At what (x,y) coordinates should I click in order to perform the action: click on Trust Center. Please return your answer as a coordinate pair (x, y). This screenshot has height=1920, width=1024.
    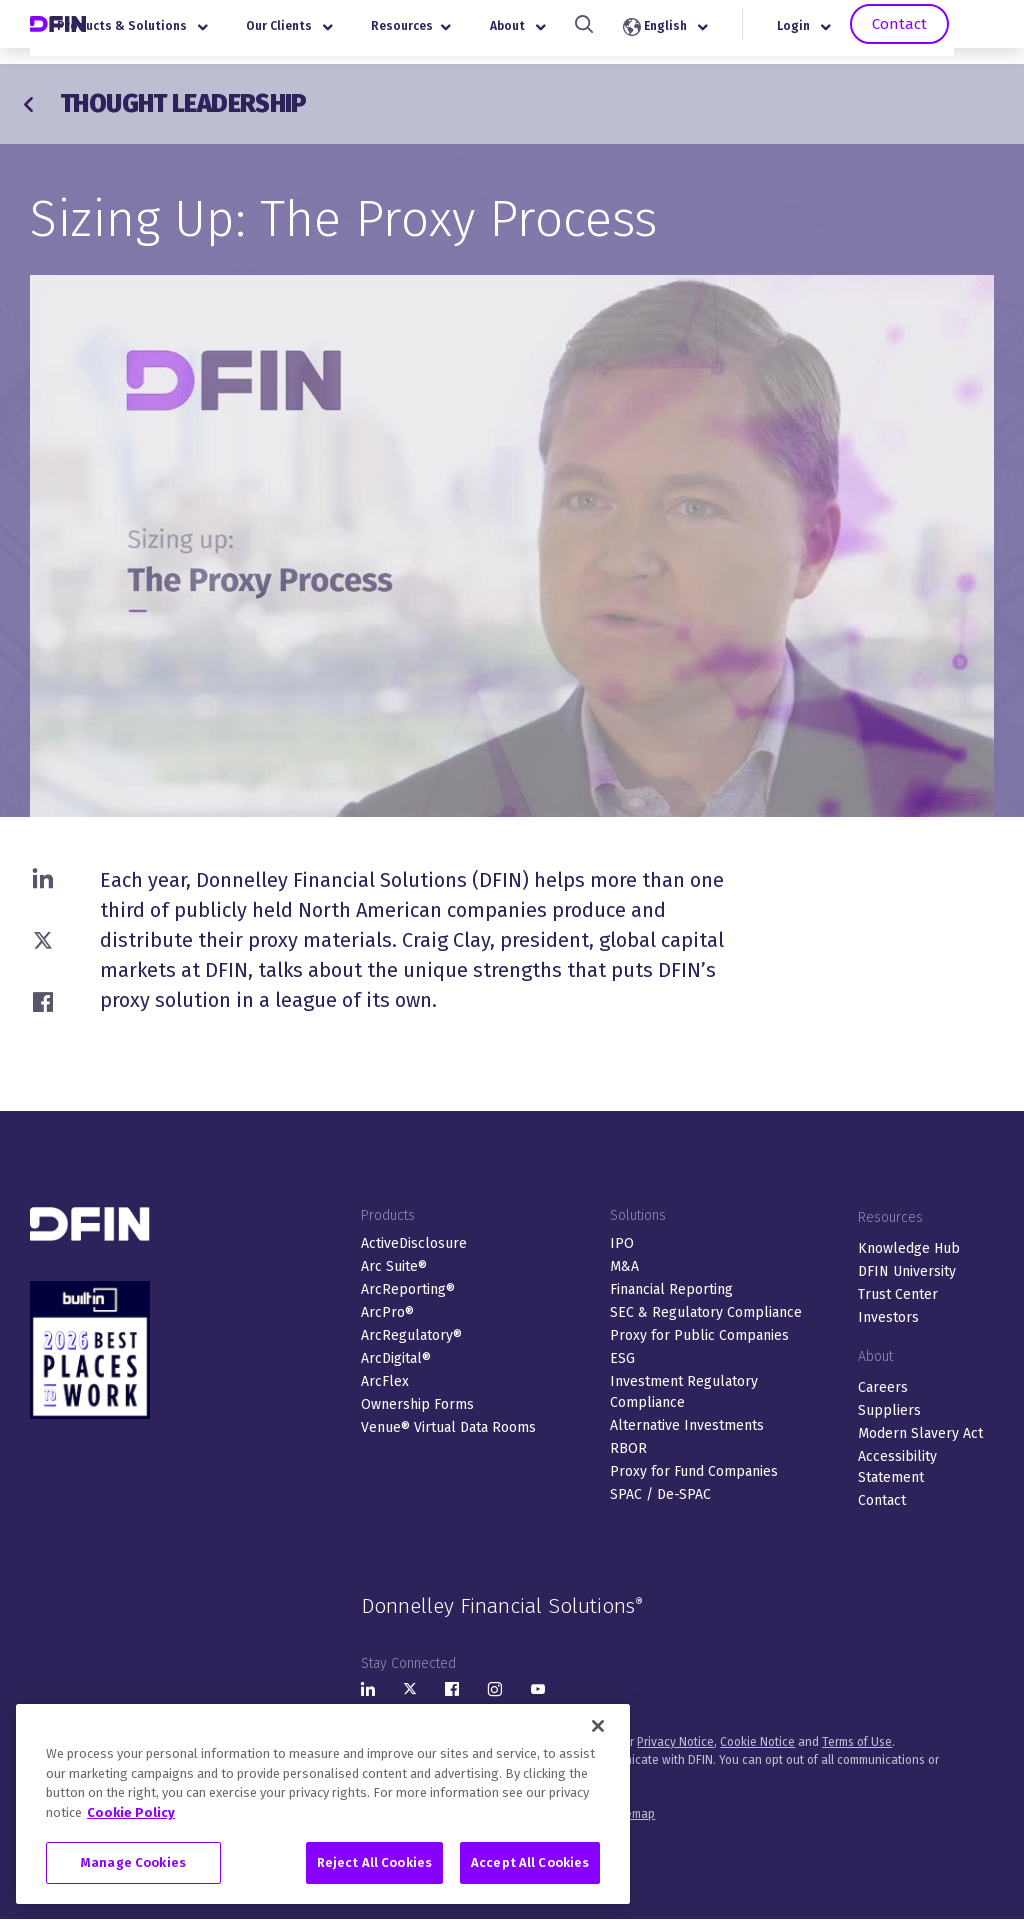
    Looking at the image, I should click on (898, 1294).